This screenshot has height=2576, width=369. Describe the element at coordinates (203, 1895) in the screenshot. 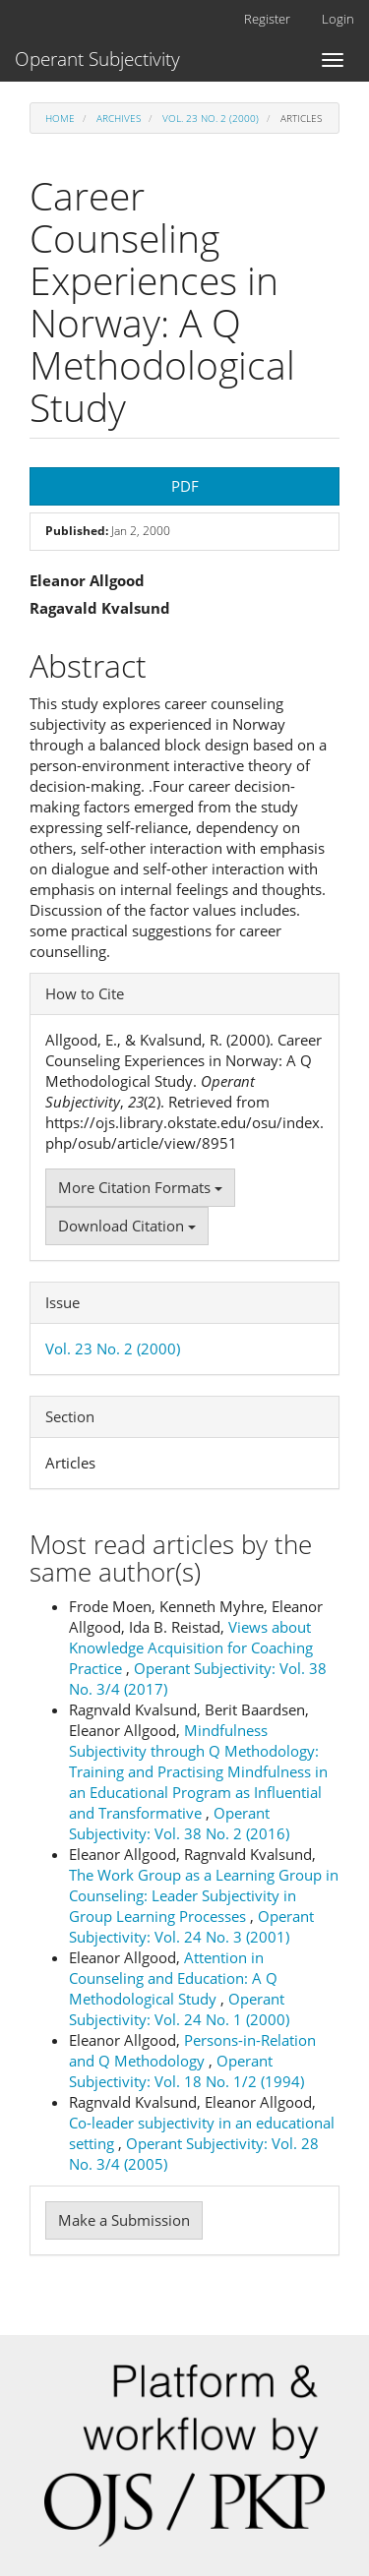

I see `The Work Group as a Learning Group in Counseling: Leader Subjectivity in Group Learning Processes` at that location.